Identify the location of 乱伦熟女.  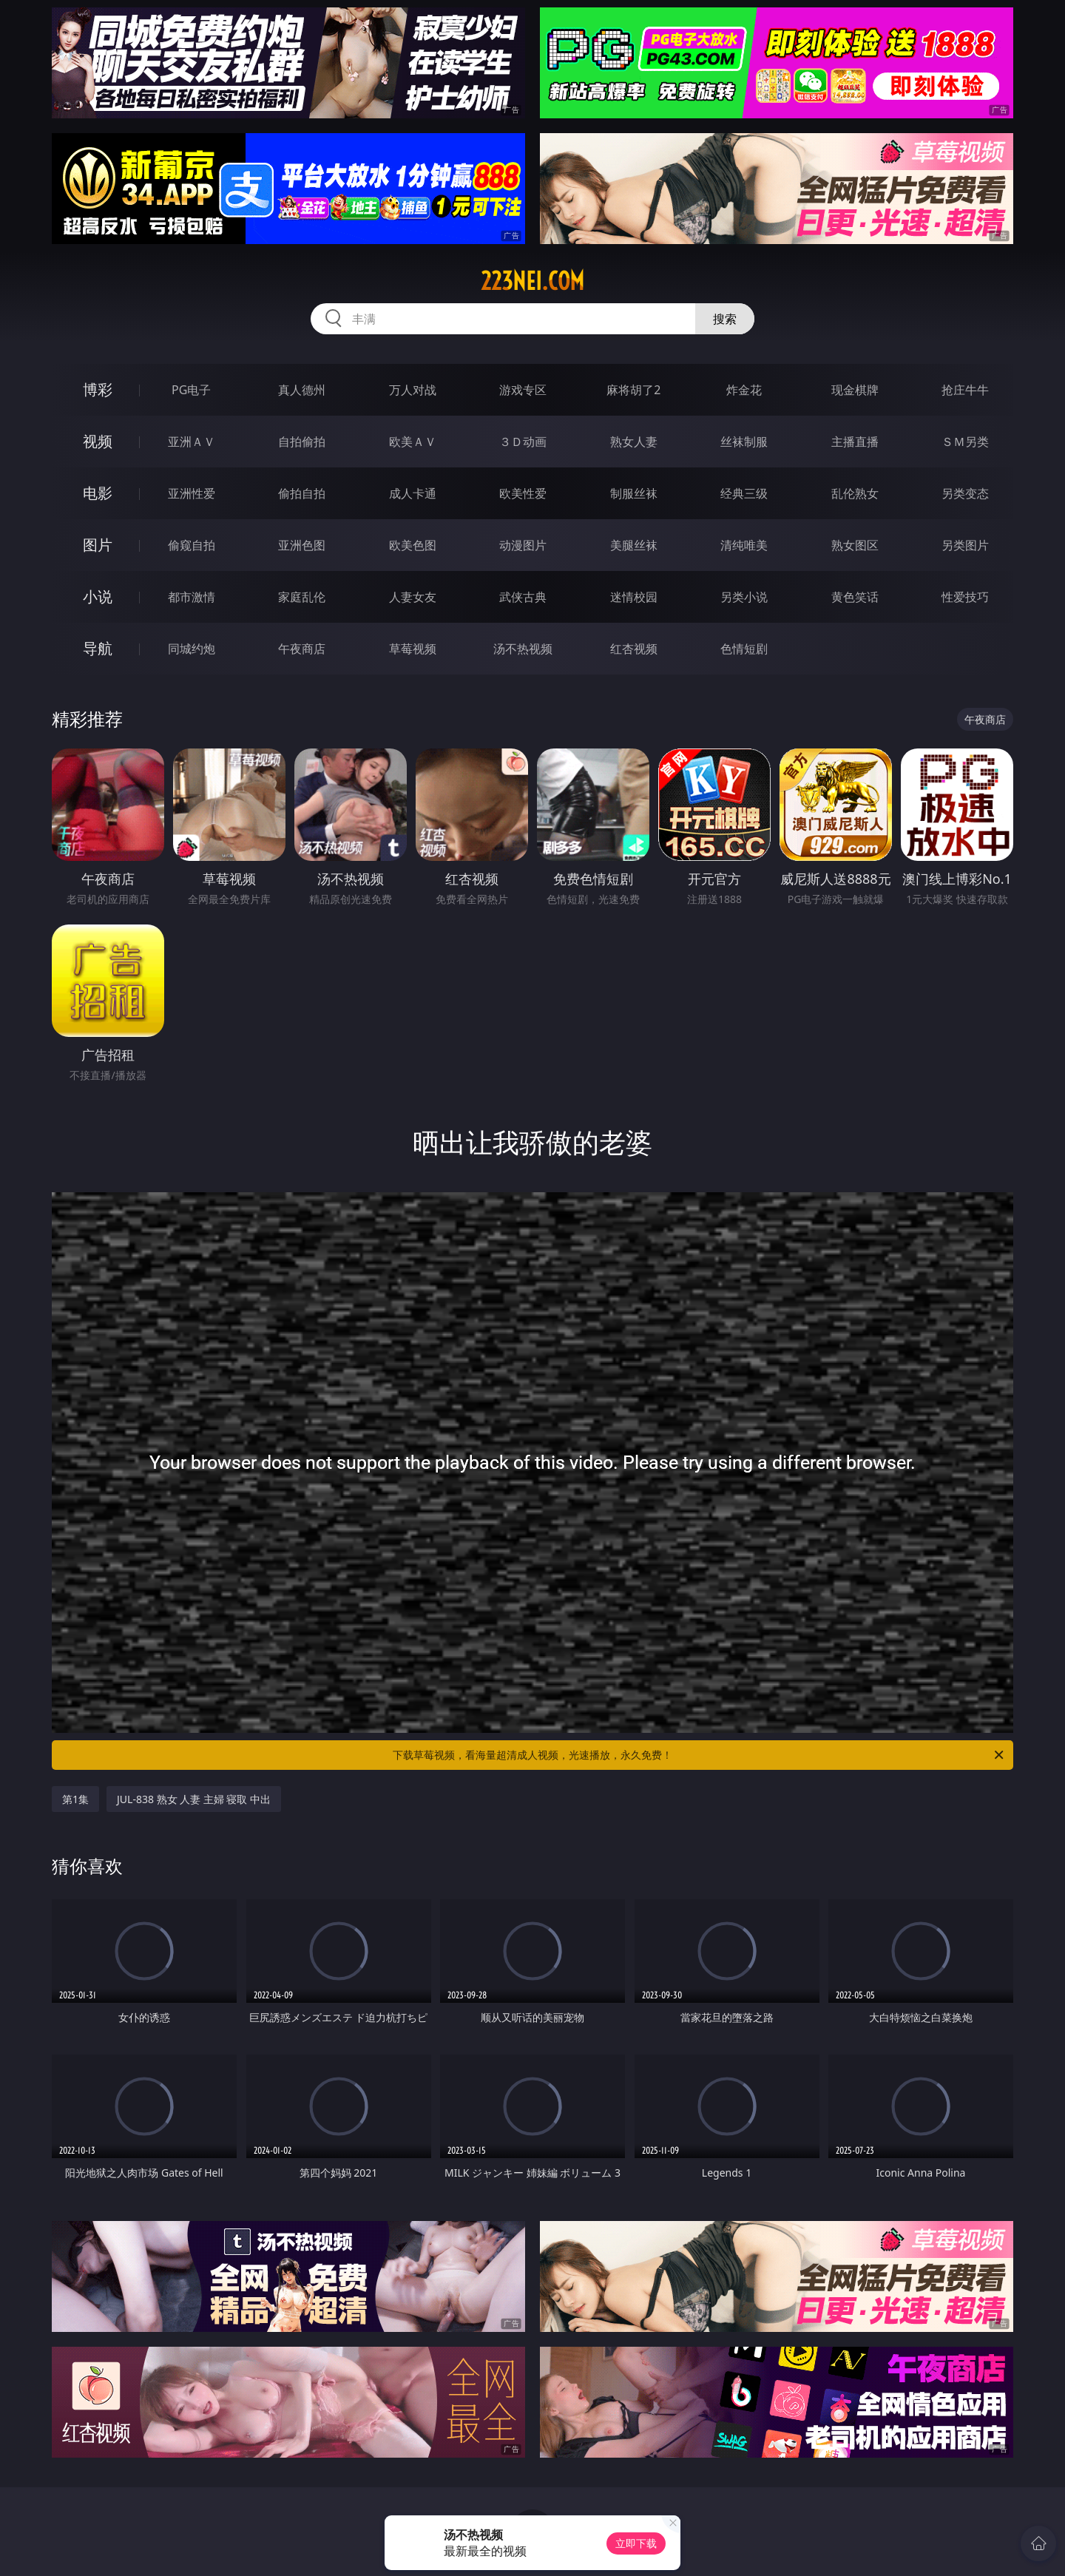
(855, 493).